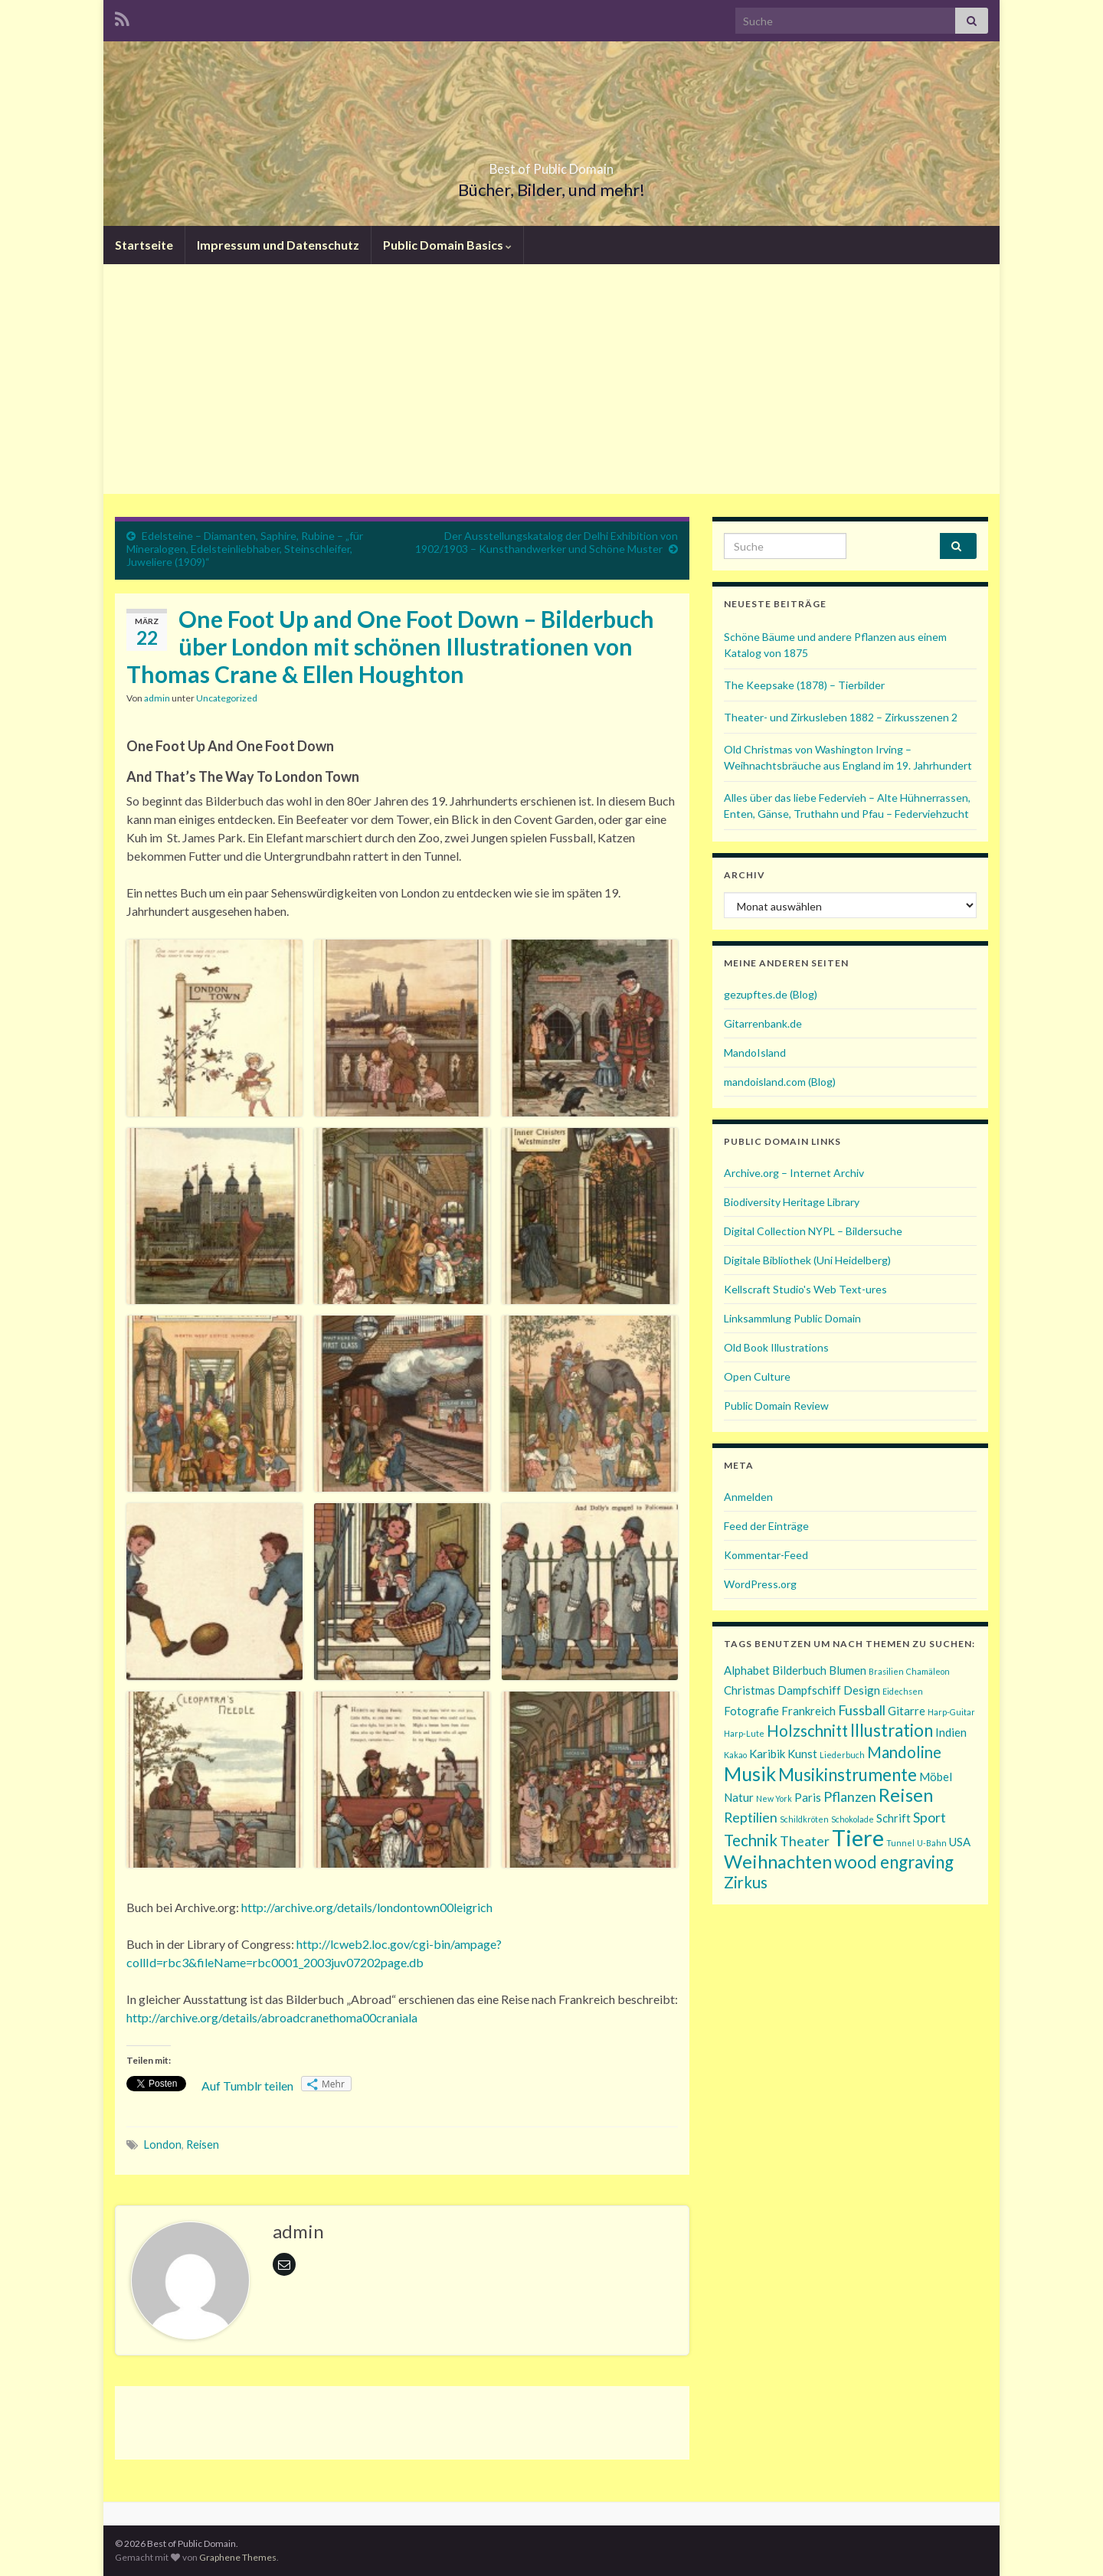 The image size is (1103, 2576). I want to click on Design [Design (2 Einträge)], so click(861, 1690).